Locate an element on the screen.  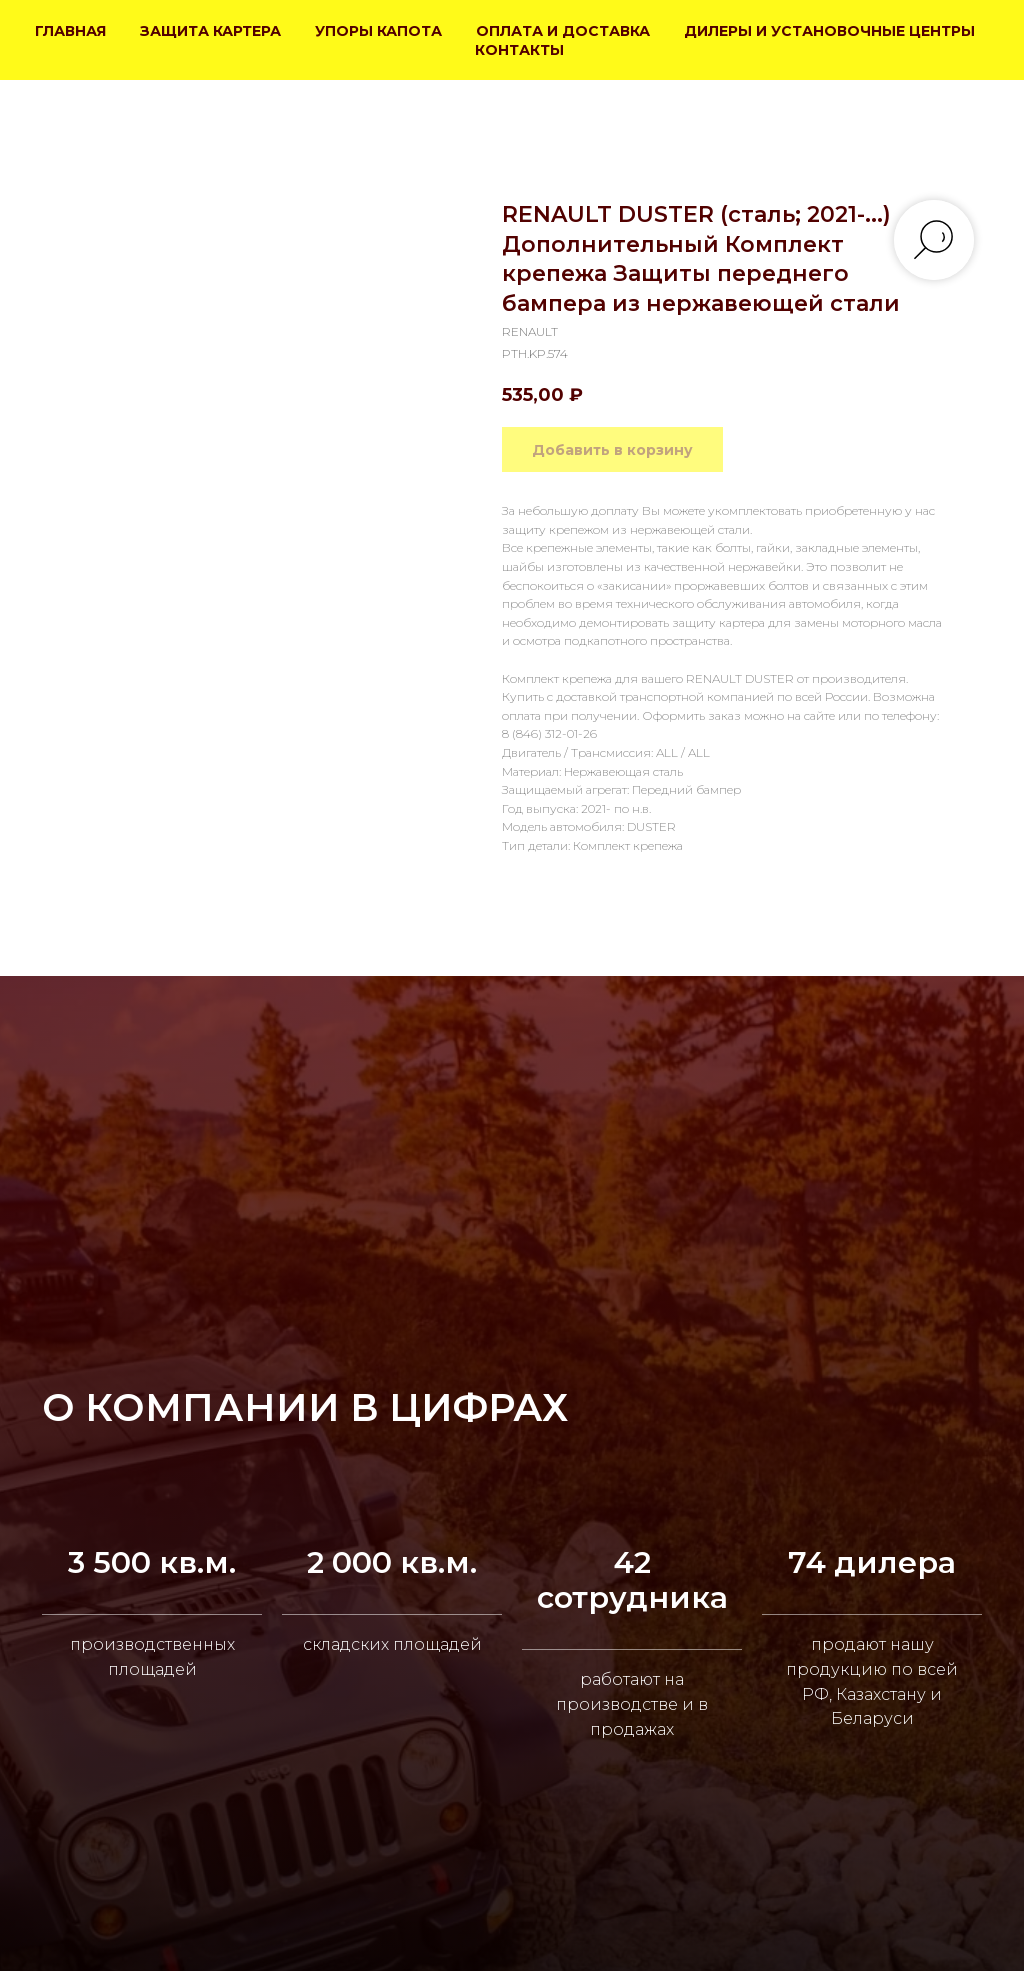
ЗАЩИТА КАРТЕРА is located at coordinates (210, 31).